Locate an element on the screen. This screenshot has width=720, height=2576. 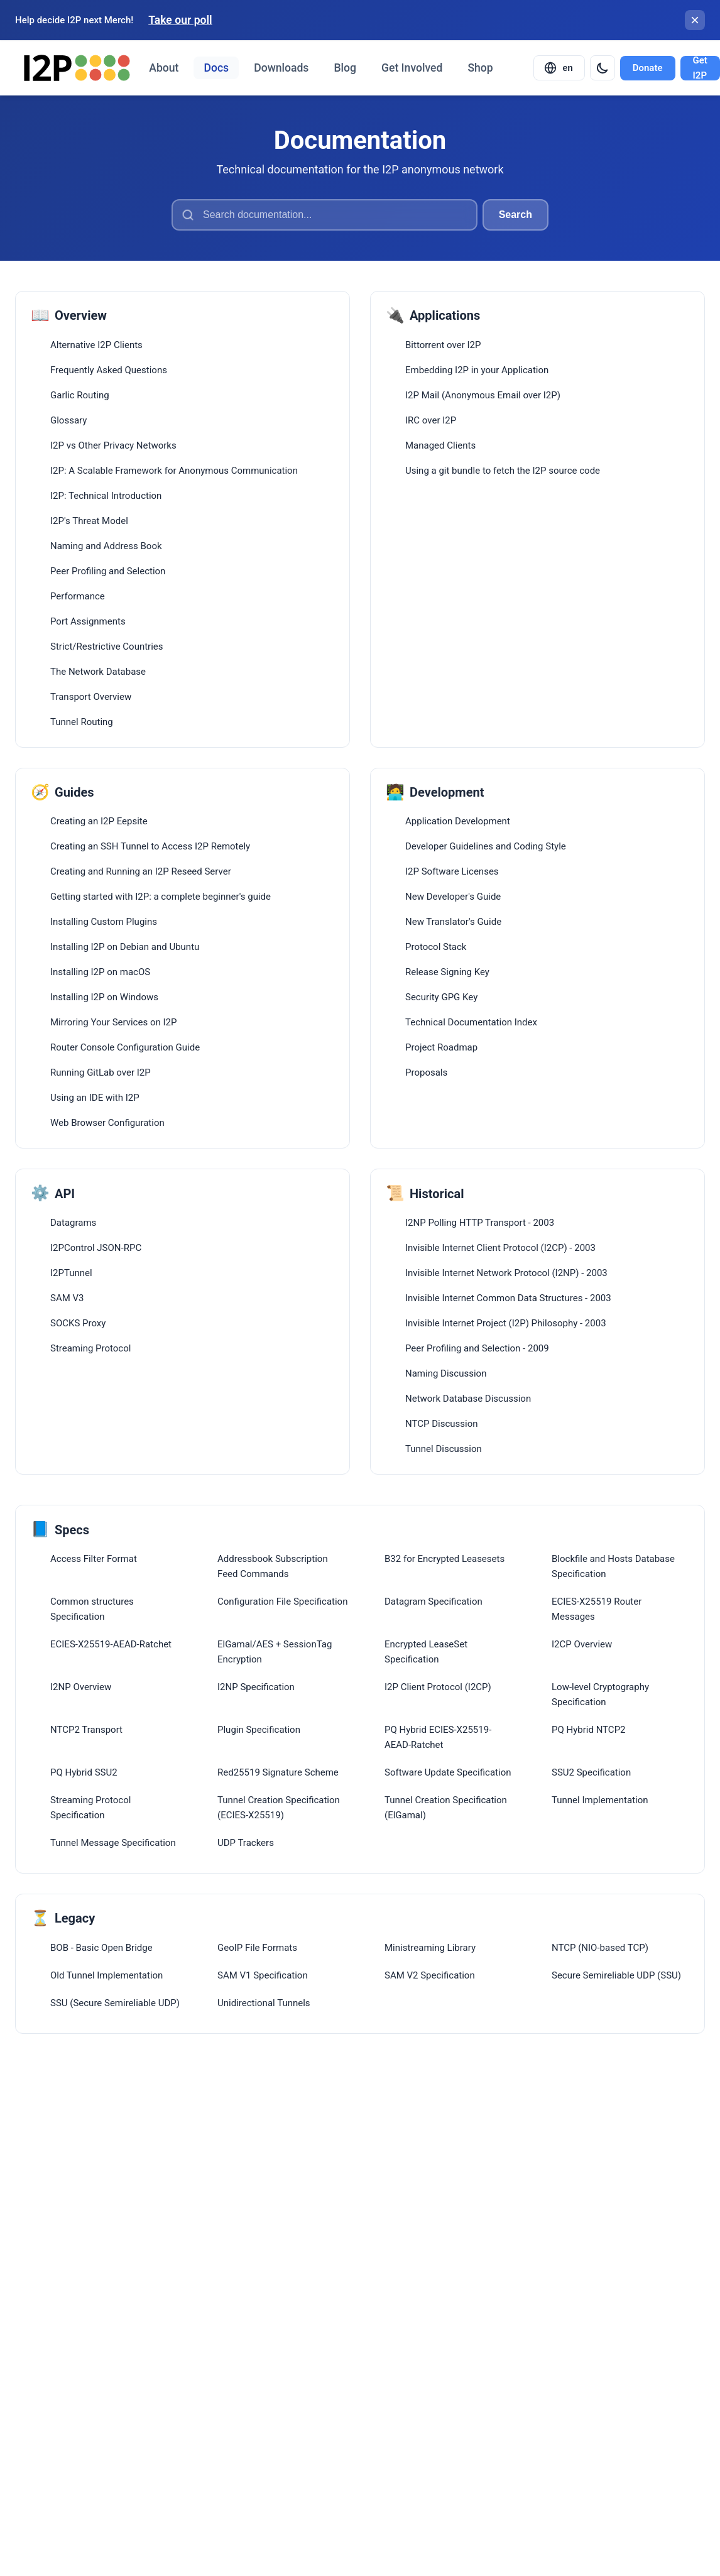
Software Update Specification is located at coordinates (448, 1772).